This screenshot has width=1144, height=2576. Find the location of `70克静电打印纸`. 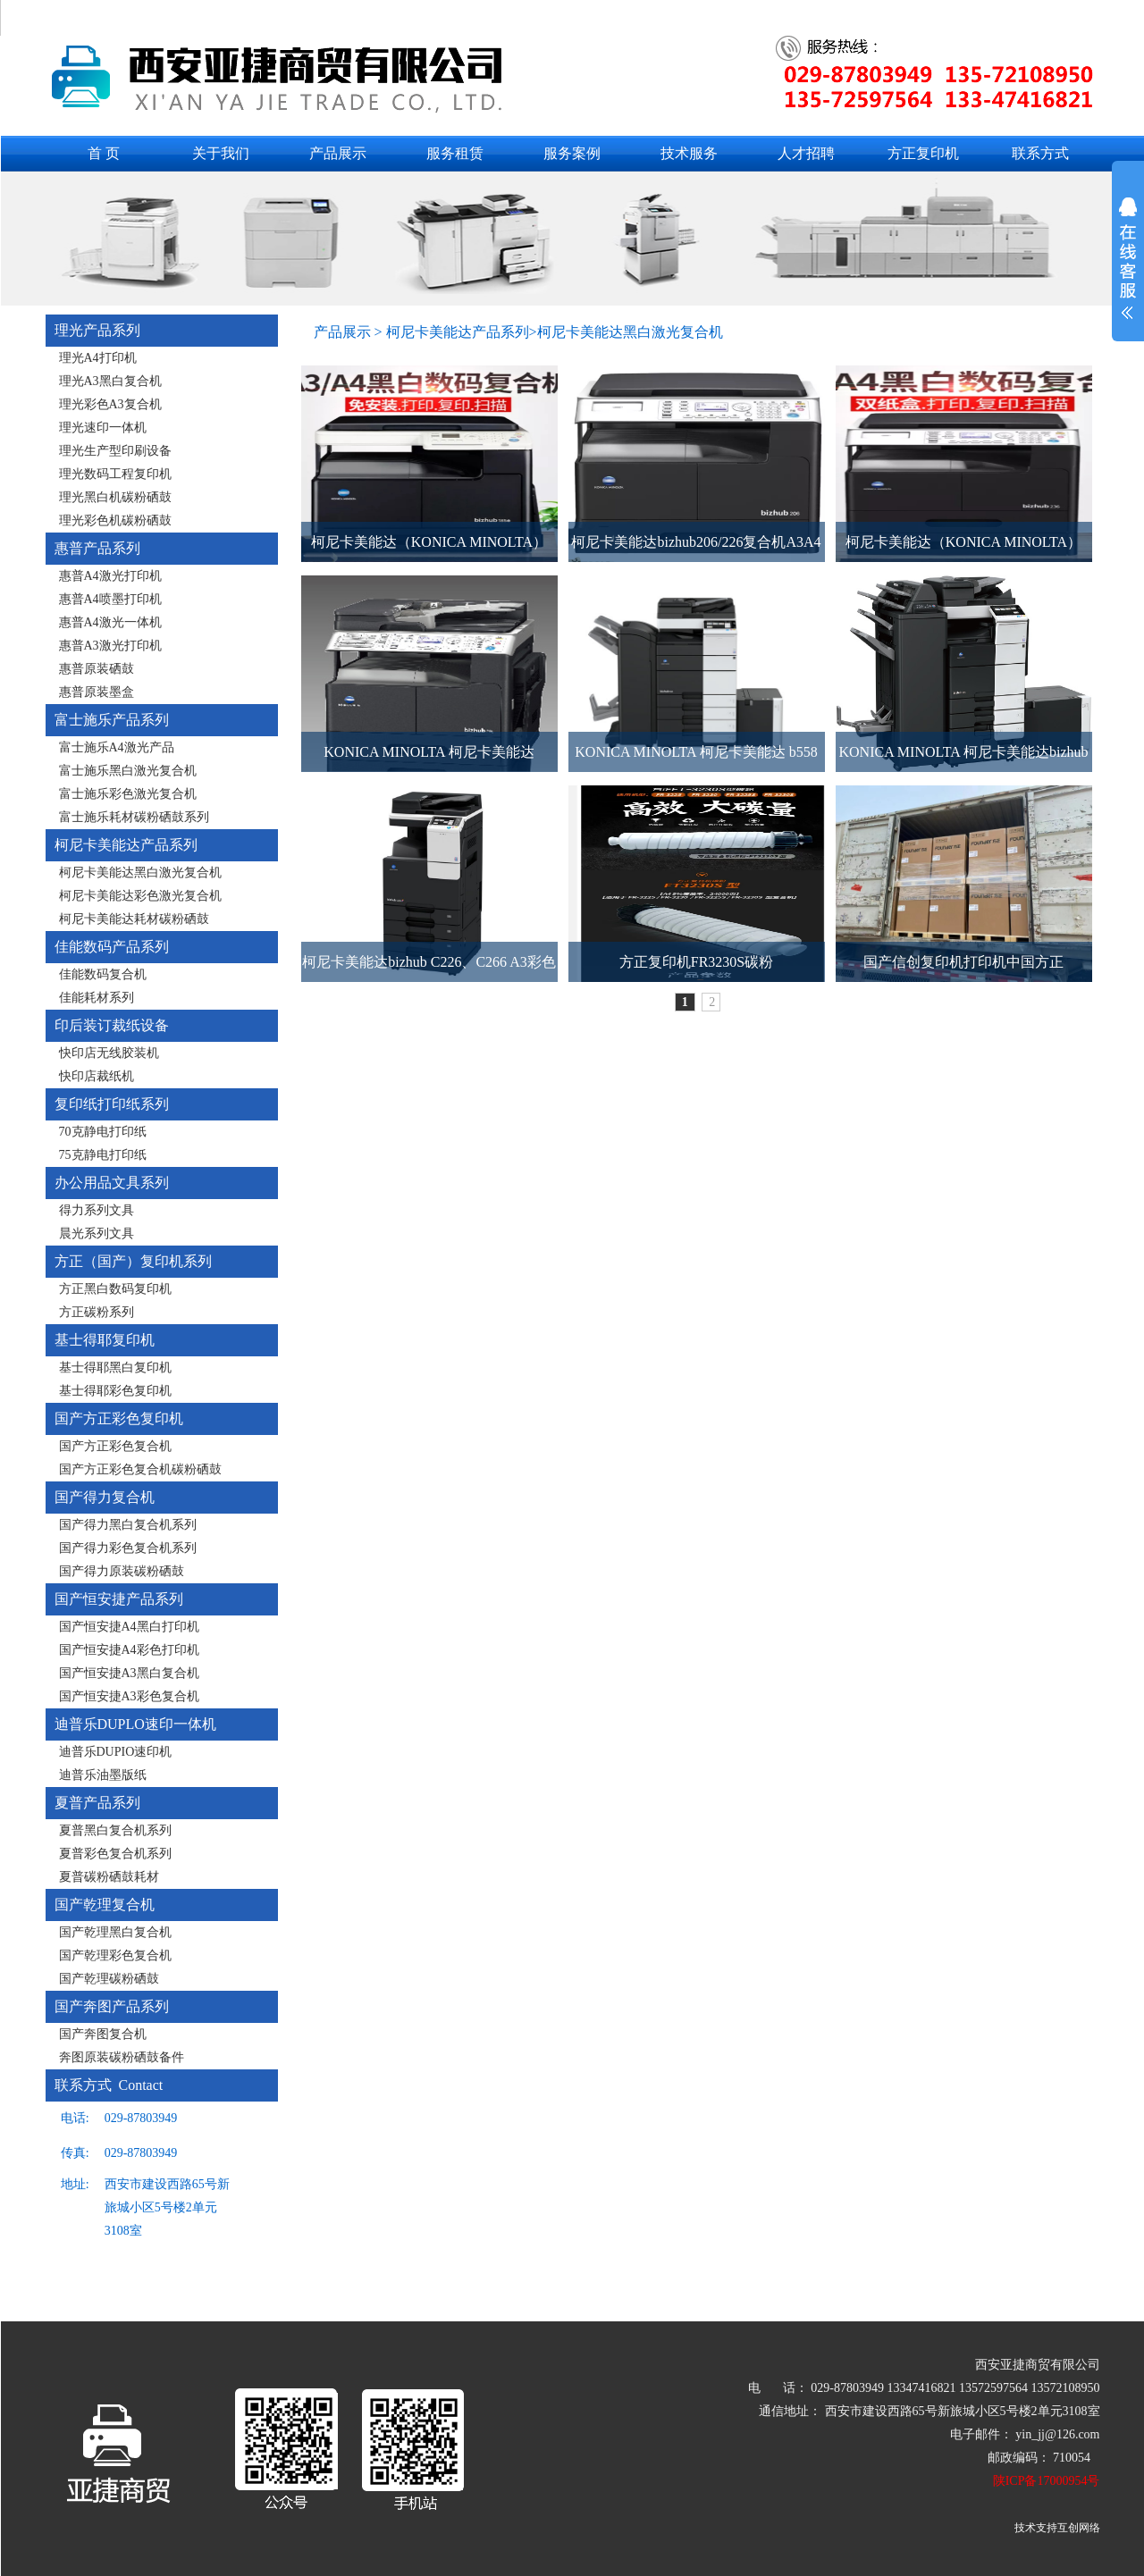

70克静电打印纸 is located at coordinates (103, 1131).